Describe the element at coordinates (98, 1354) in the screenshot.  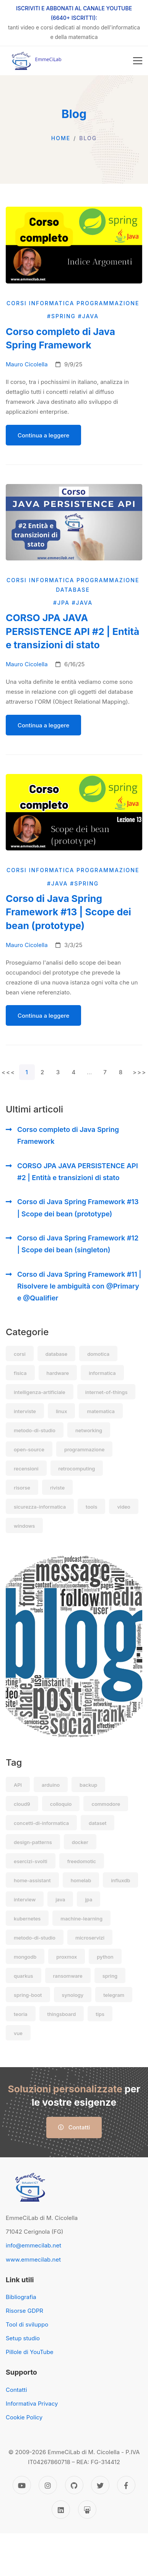
I see `domotica` at that location.